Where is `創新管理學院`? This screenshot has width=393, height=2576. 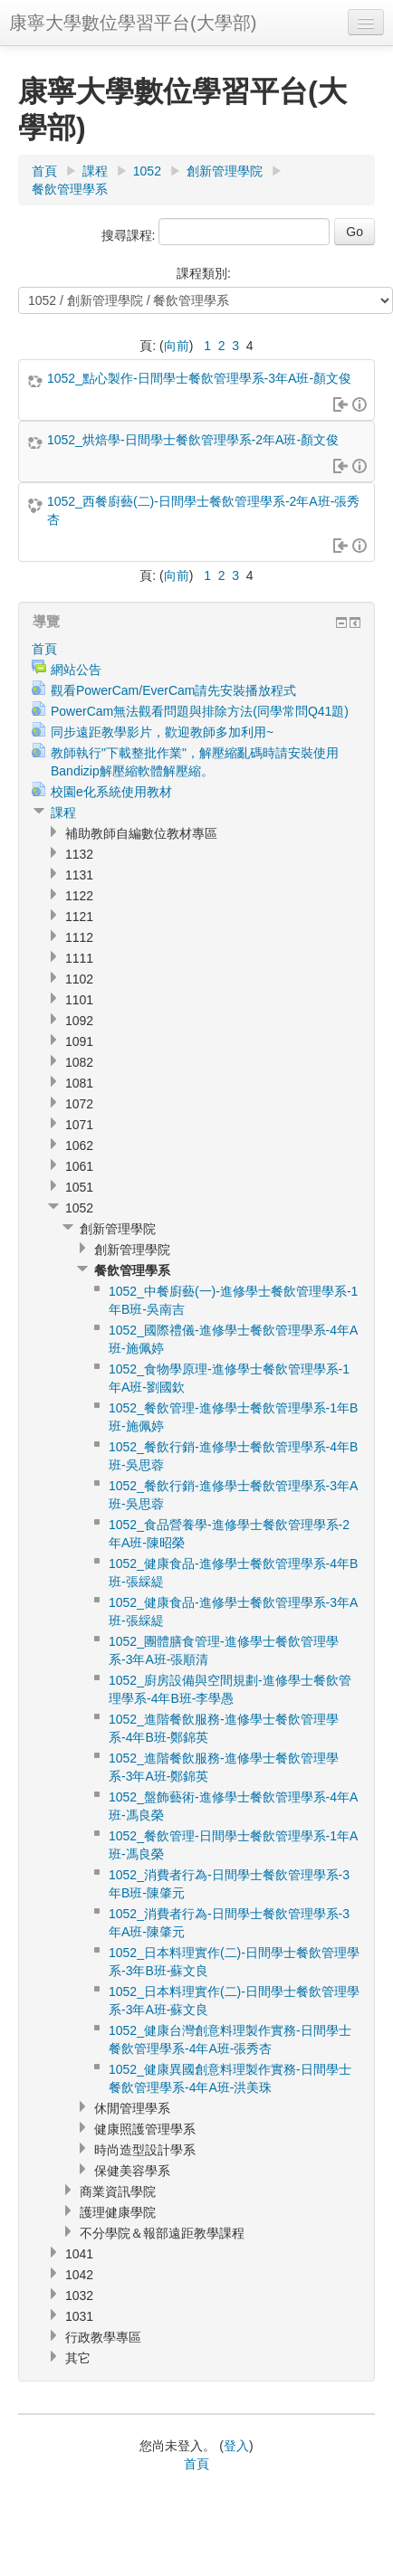 創新管理學院 is located at coordinates (225, 171).